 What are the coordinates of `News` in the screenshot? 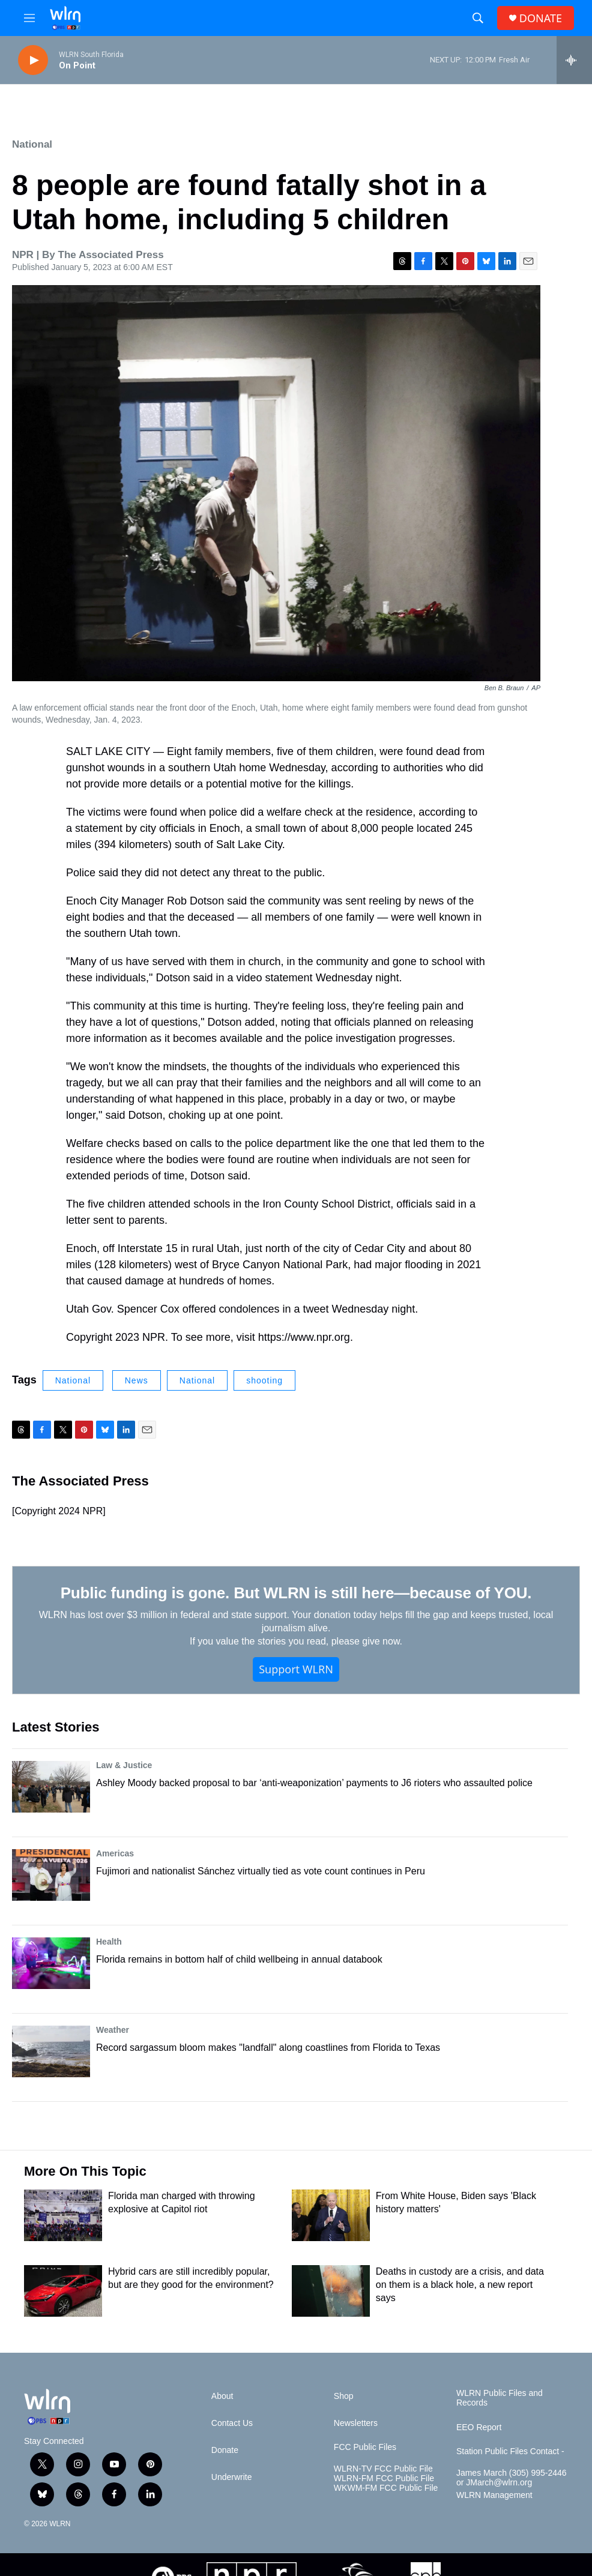 It's located at (136, 1380).